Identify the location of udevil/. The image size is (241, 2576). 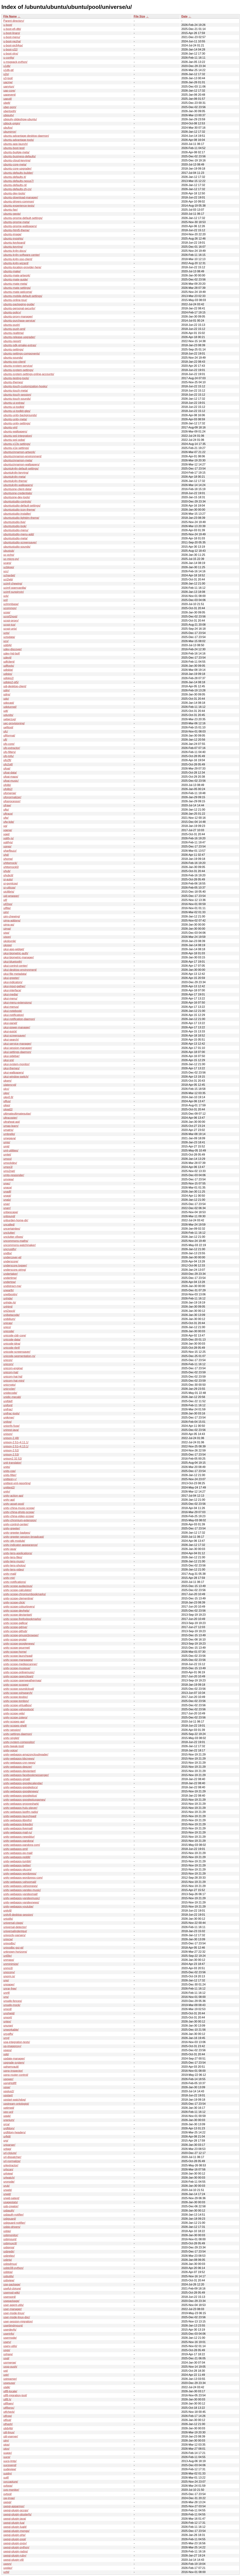
(7, 657).